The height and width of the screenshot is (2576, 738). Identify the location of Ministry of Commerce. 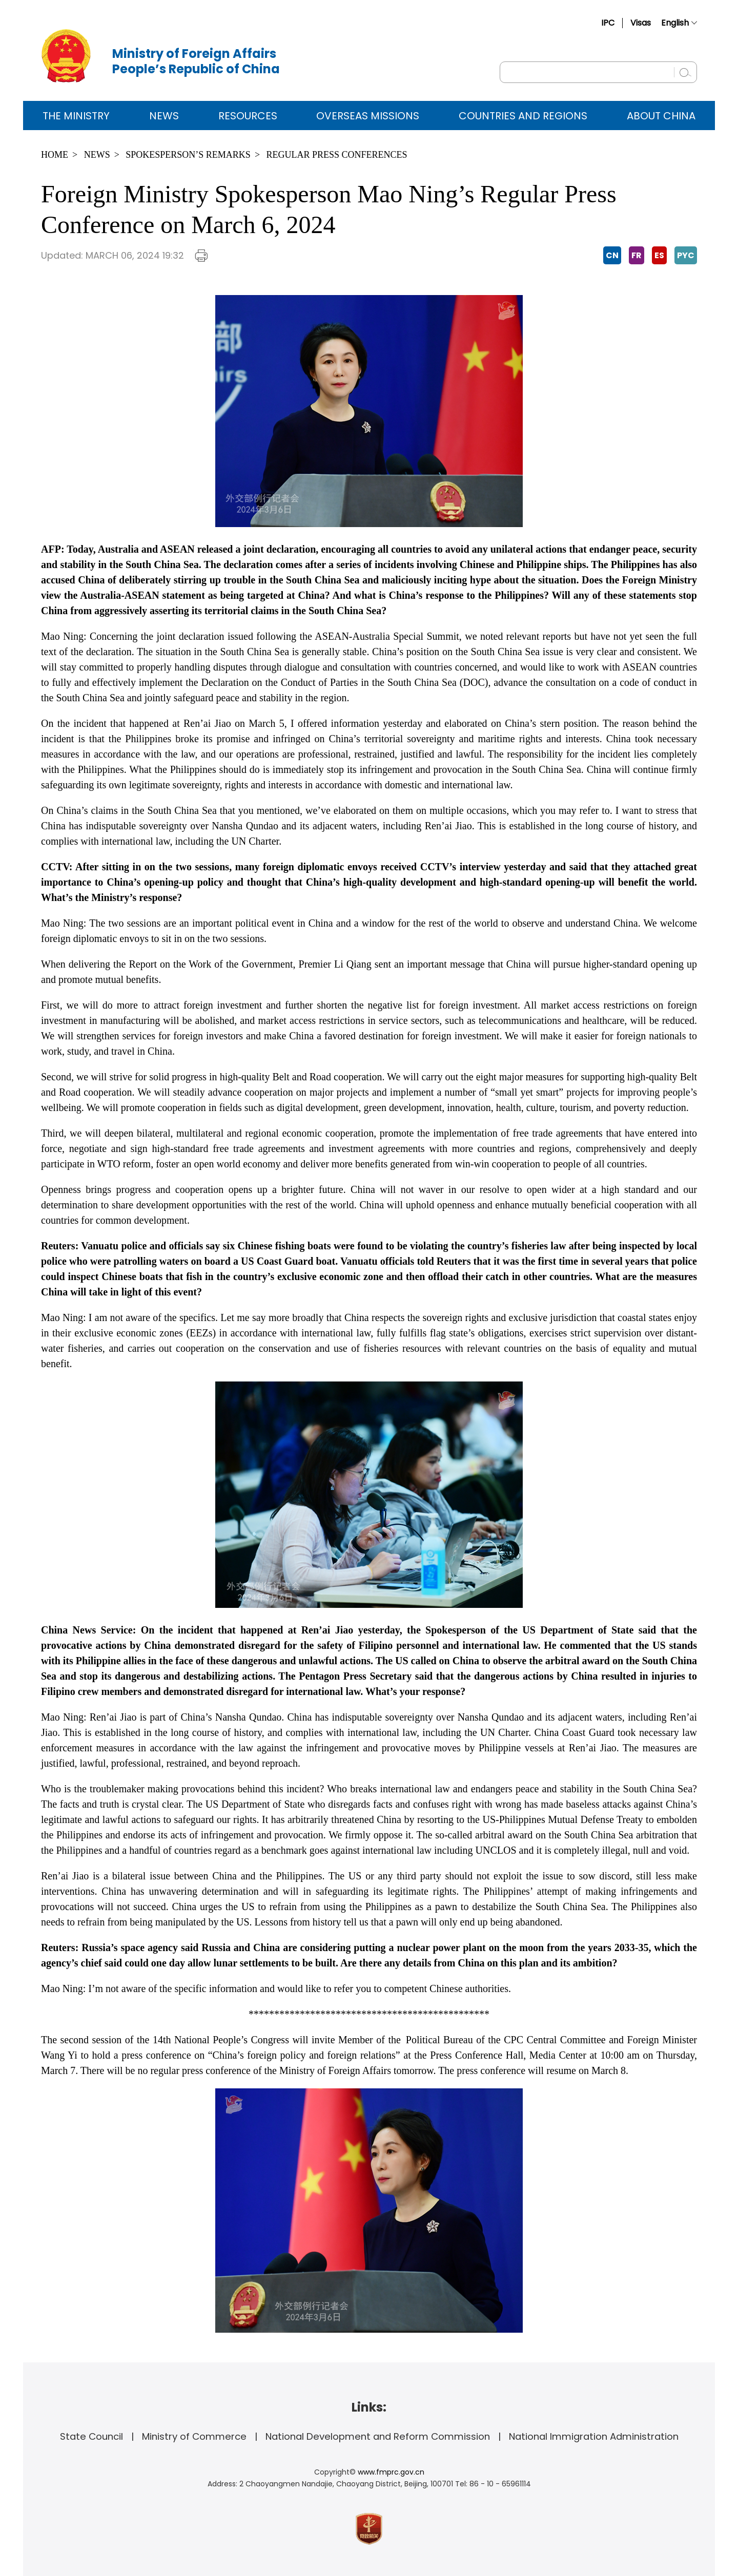
(194, 2436).